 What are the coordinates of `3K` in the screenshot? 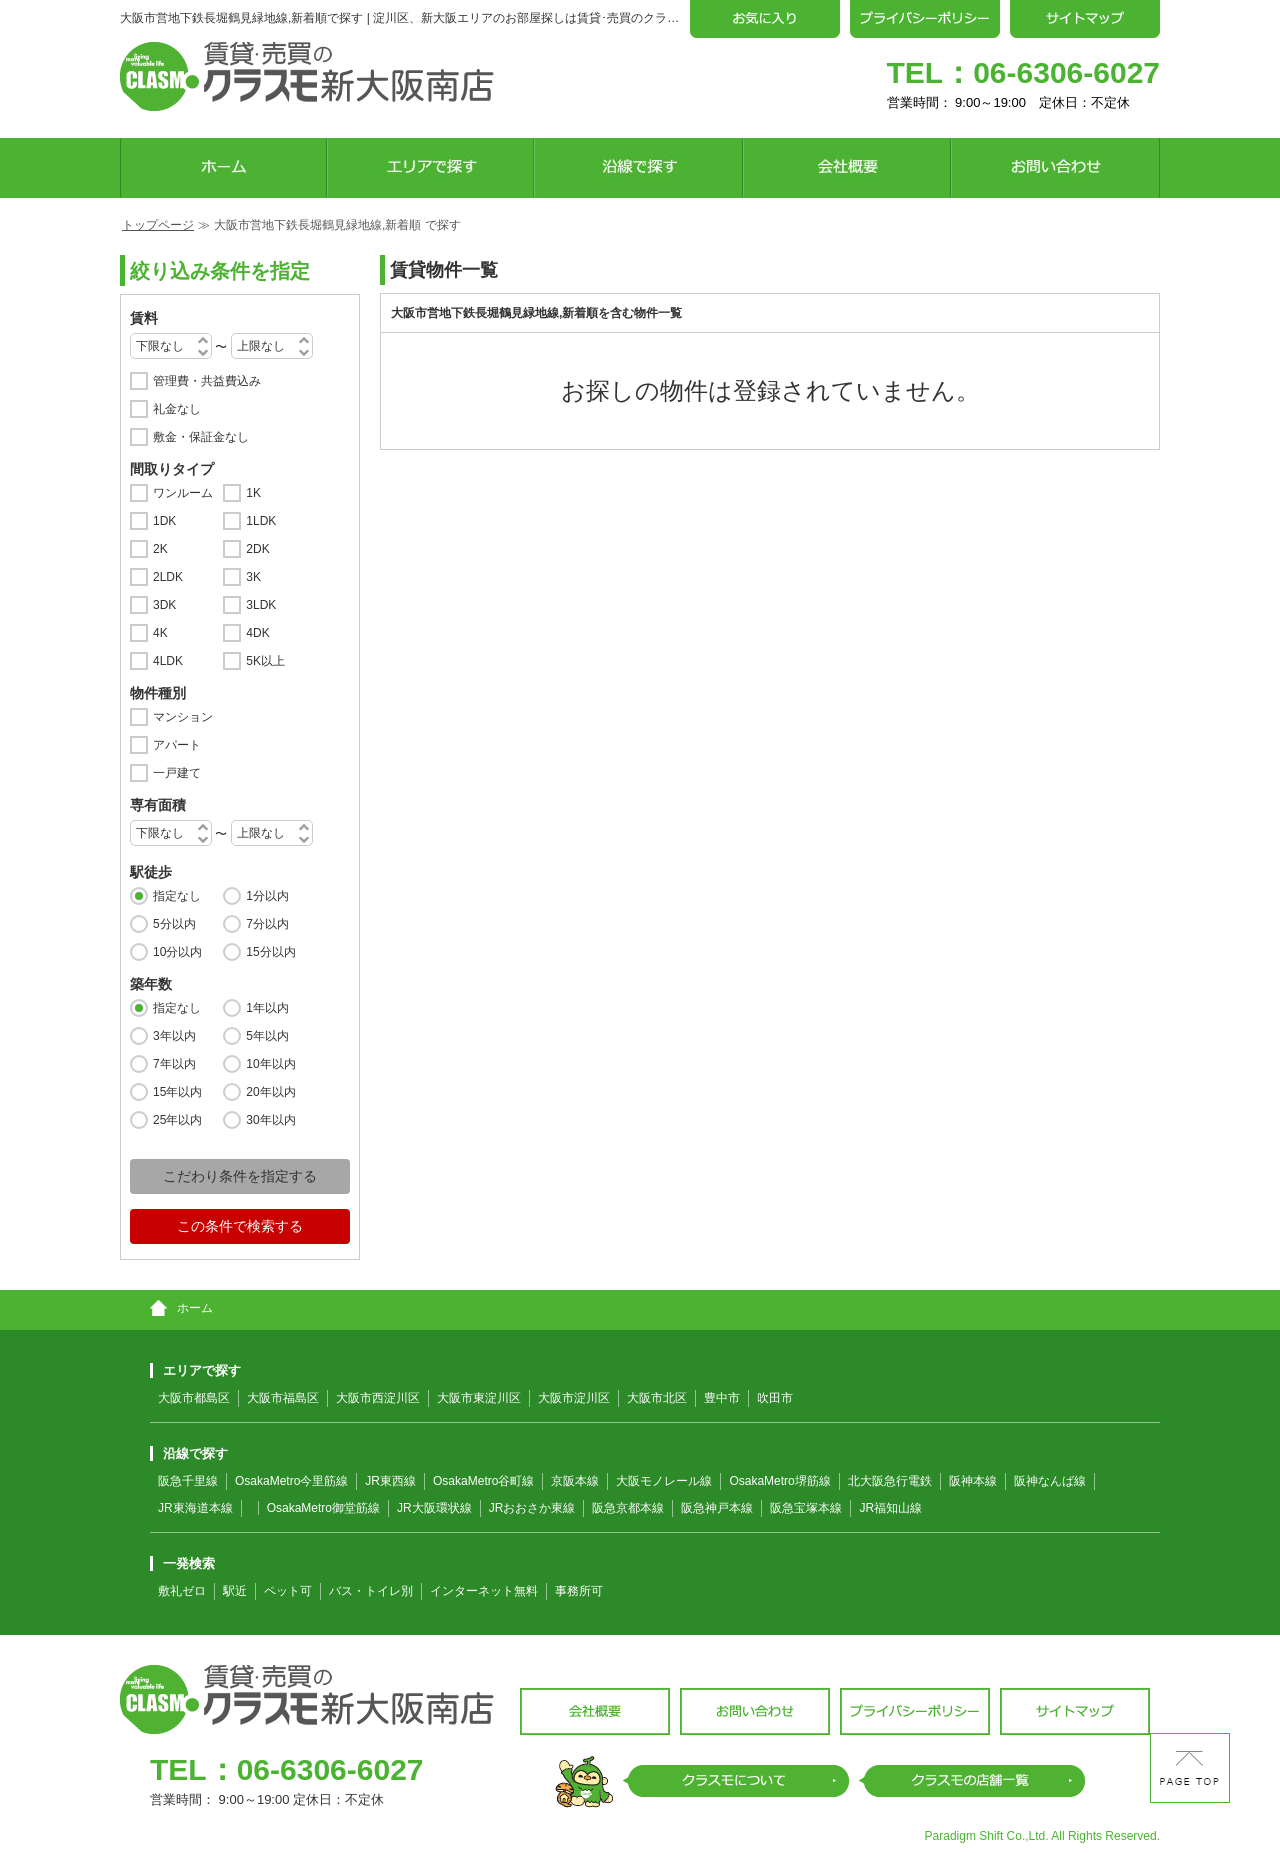 It's located at (253, 577).